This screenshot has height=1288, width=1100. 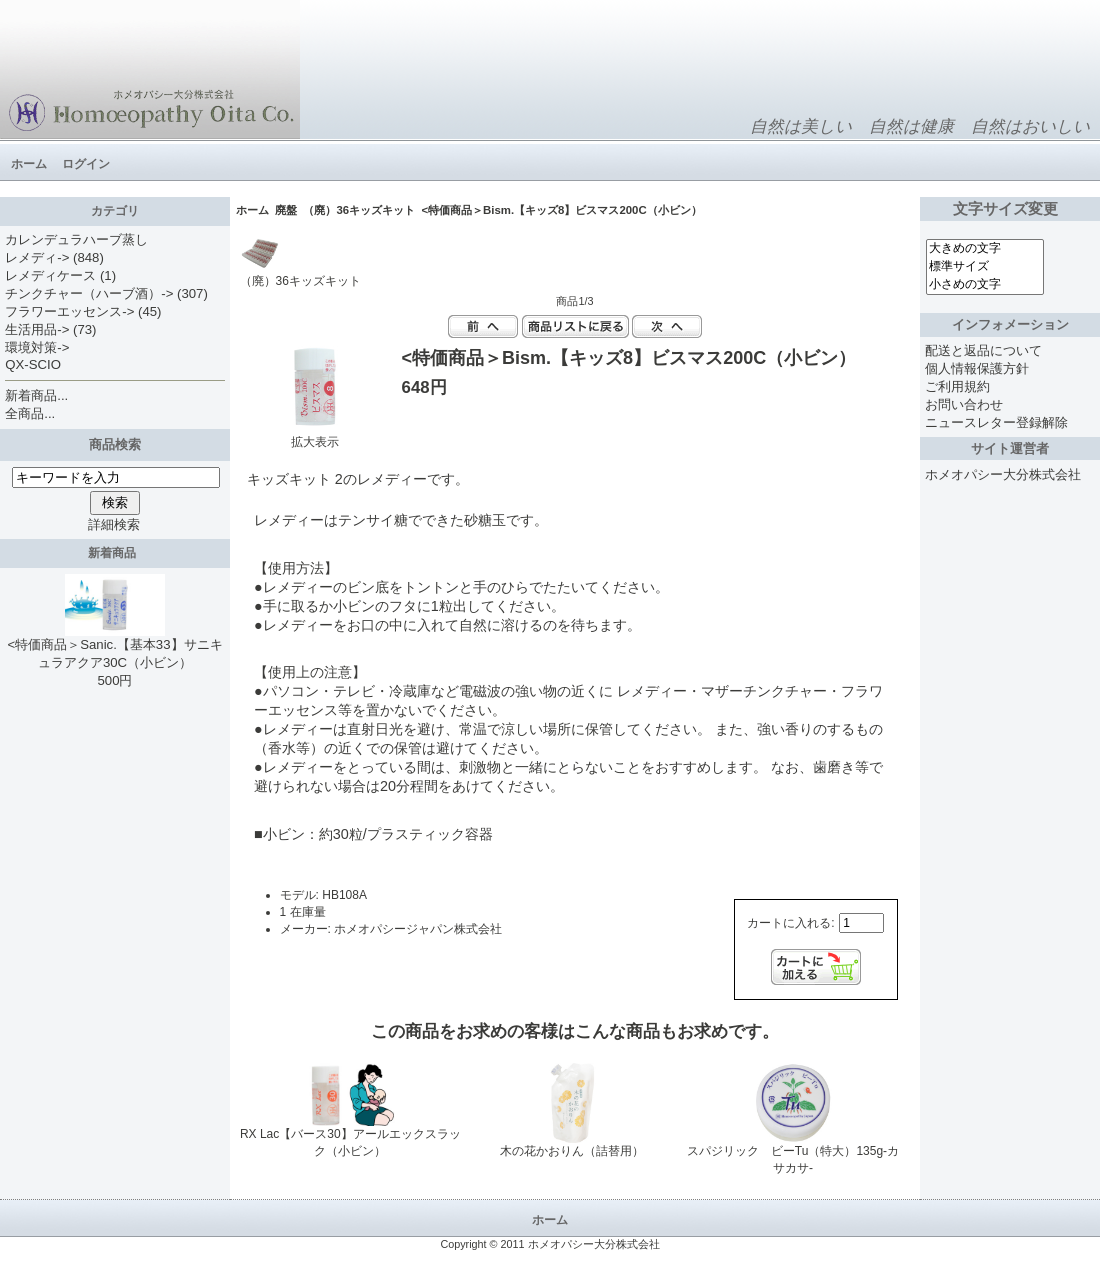 What do you see at coordinates (985, 267) in the screenshot?
I see `標準サイズ` at bounding box center [985, 267].